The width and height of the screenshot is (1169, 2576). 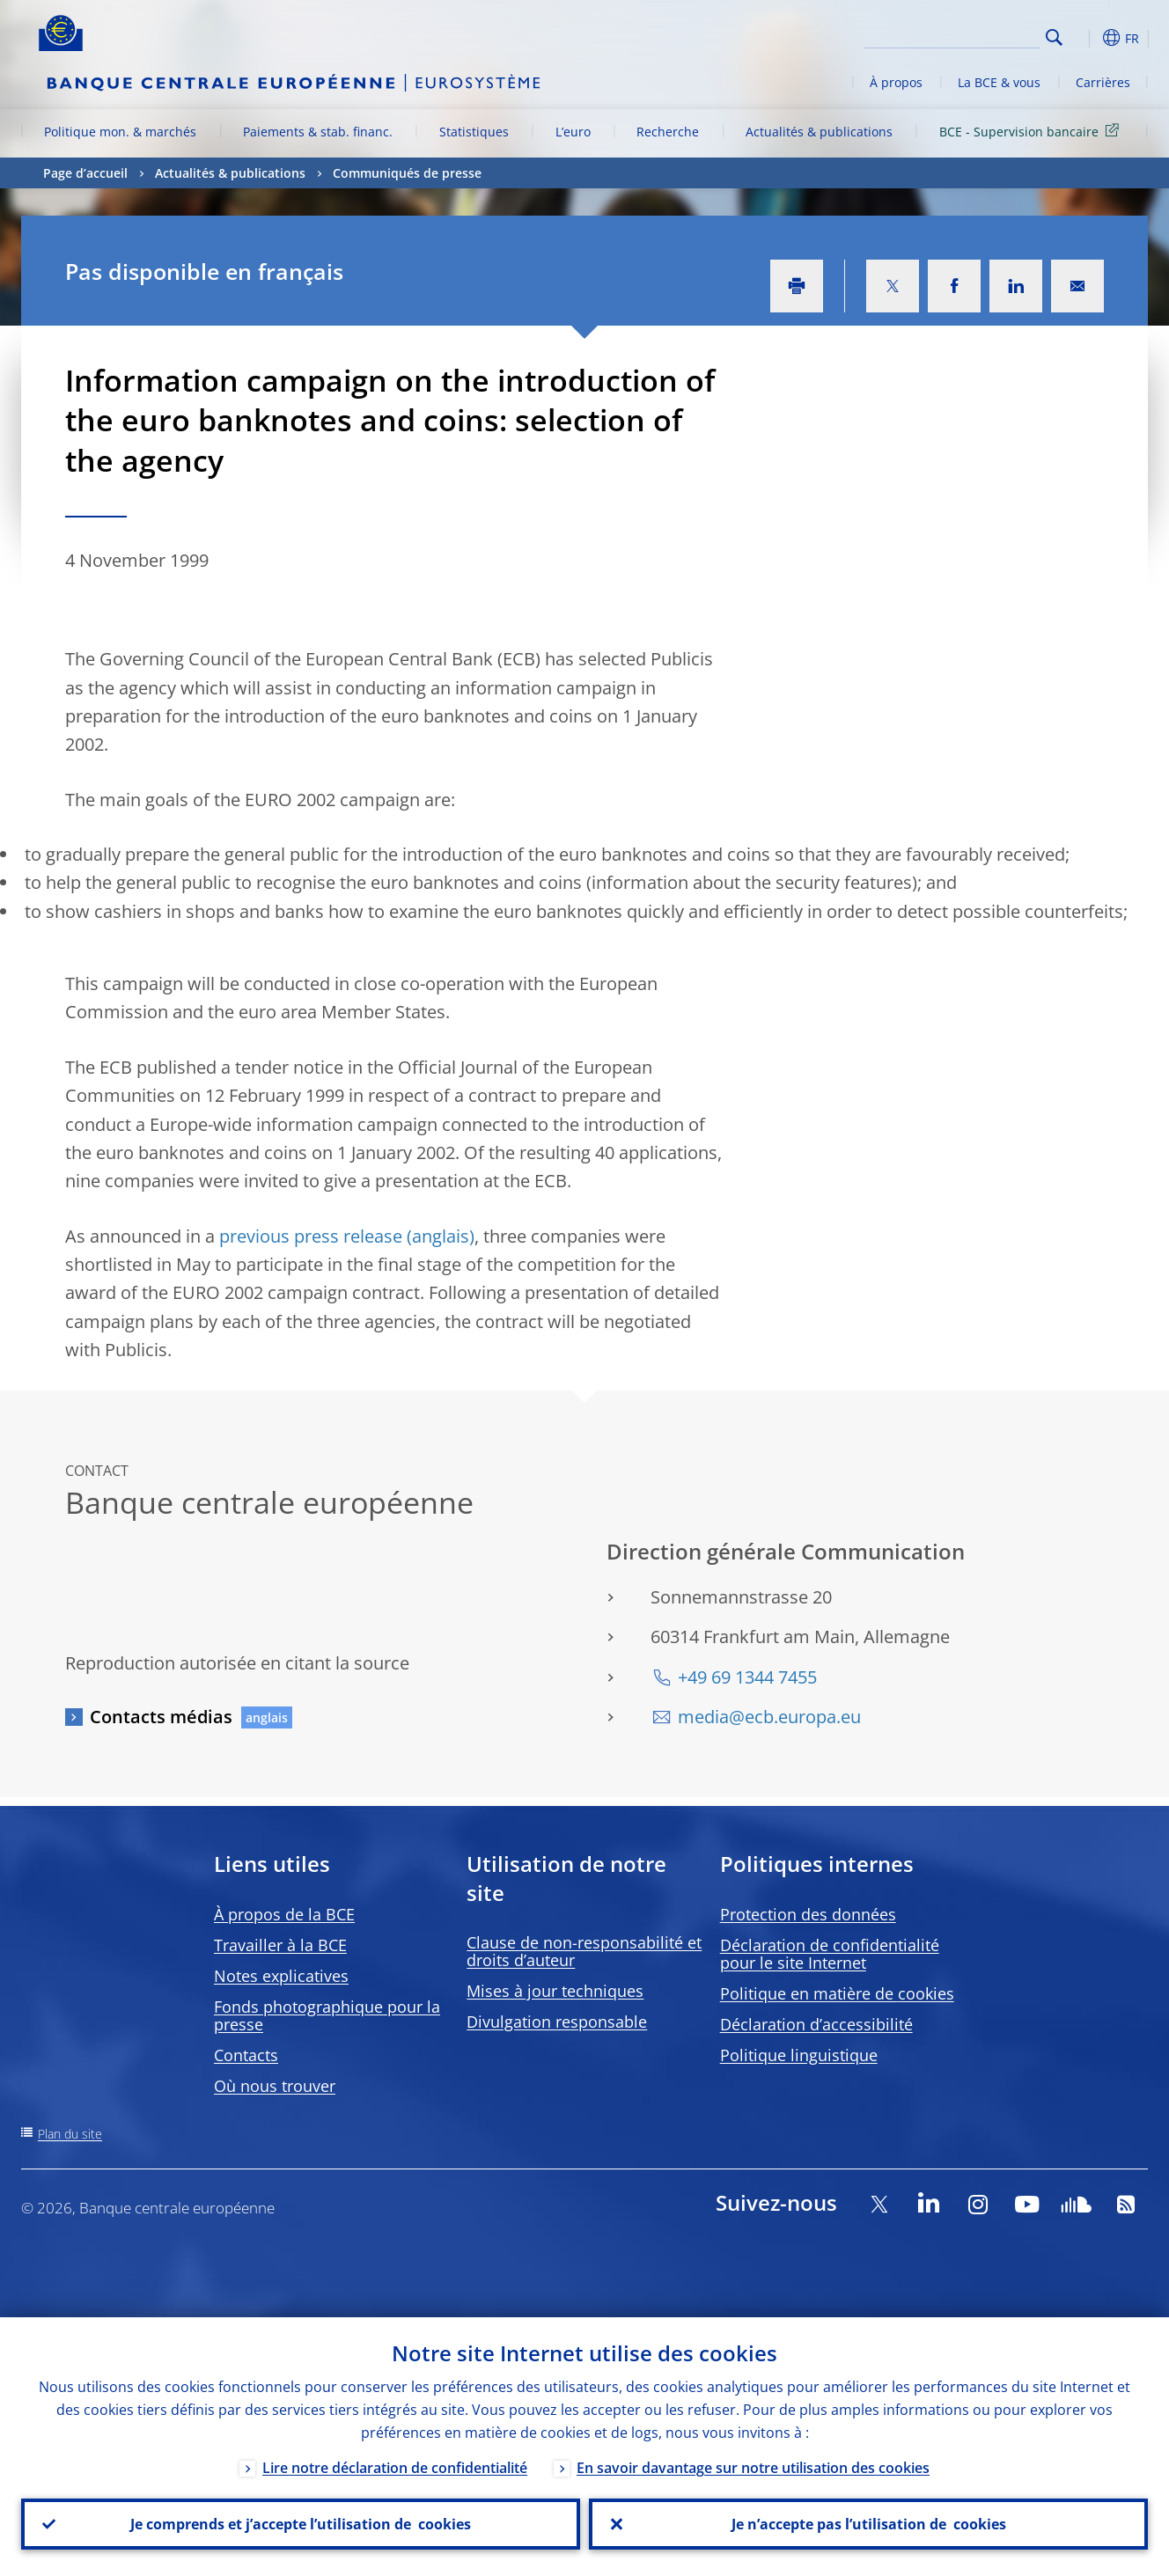 What do you see at coordinates (300, 2524) in the screenshot?
I see `Je comprends et j’accepte l’utilisation de` at bounding box center [300, 2524].